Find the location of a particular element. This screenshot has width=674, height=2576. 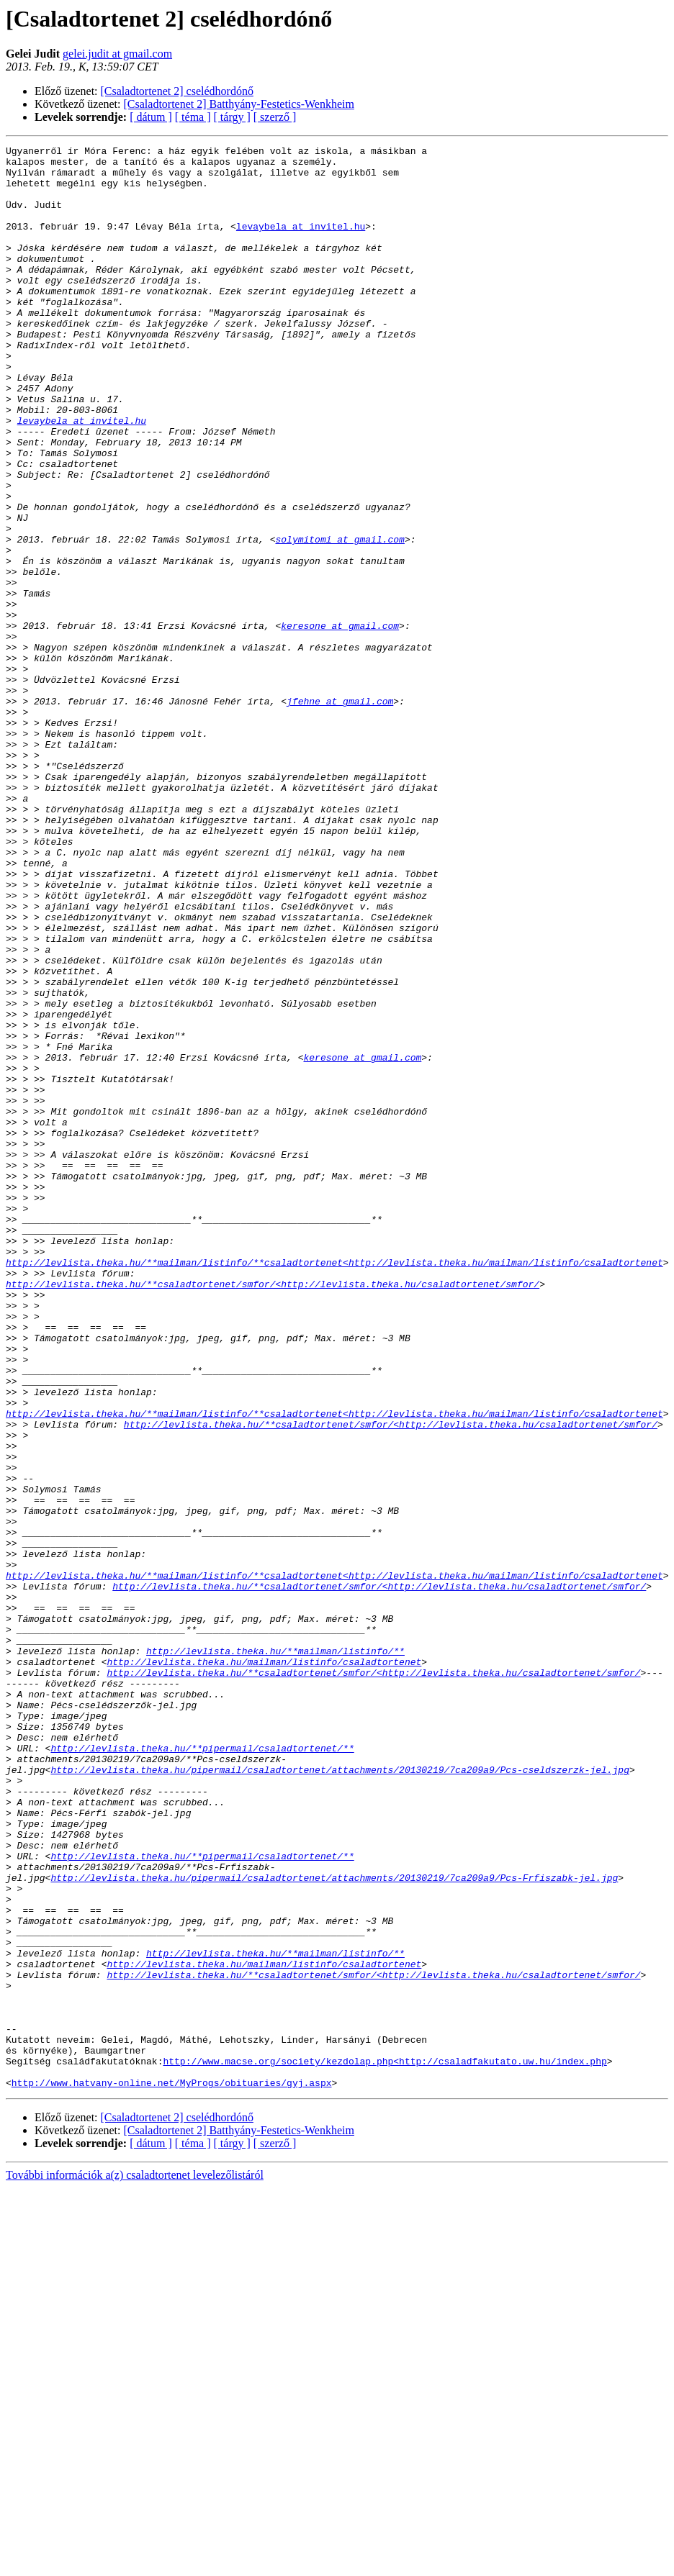

http://levlista.theka.hu/**mailman/listinfo/** is located at coordinates (275, 1952).